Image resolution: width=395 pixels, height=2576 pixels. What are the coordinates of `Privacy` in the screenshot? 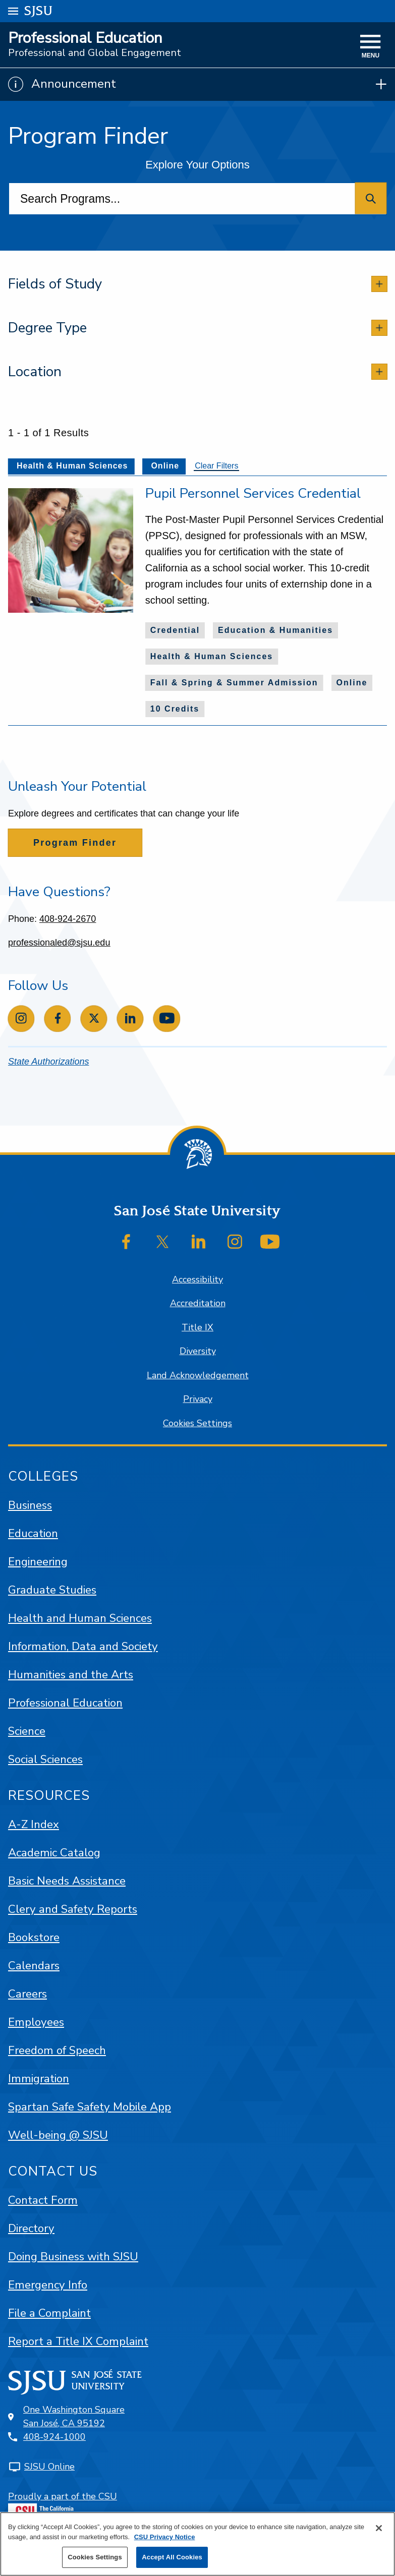 It's located at (197, 1399).